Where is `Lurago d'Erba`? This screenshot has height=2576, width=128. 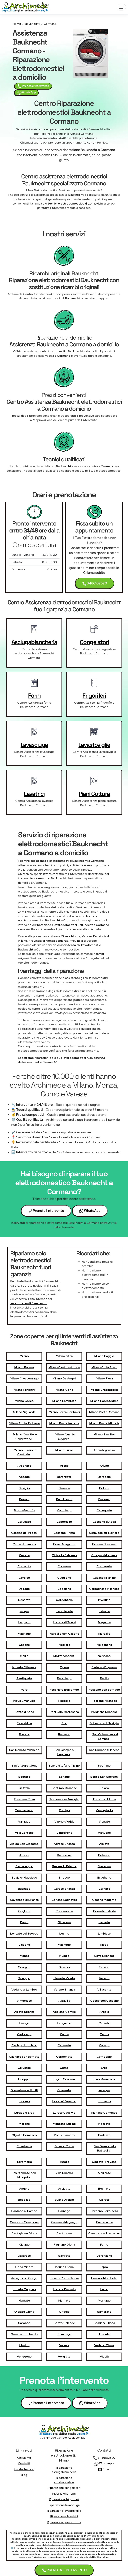 Lurago d'Erba is located at coordinates (24, 2112).